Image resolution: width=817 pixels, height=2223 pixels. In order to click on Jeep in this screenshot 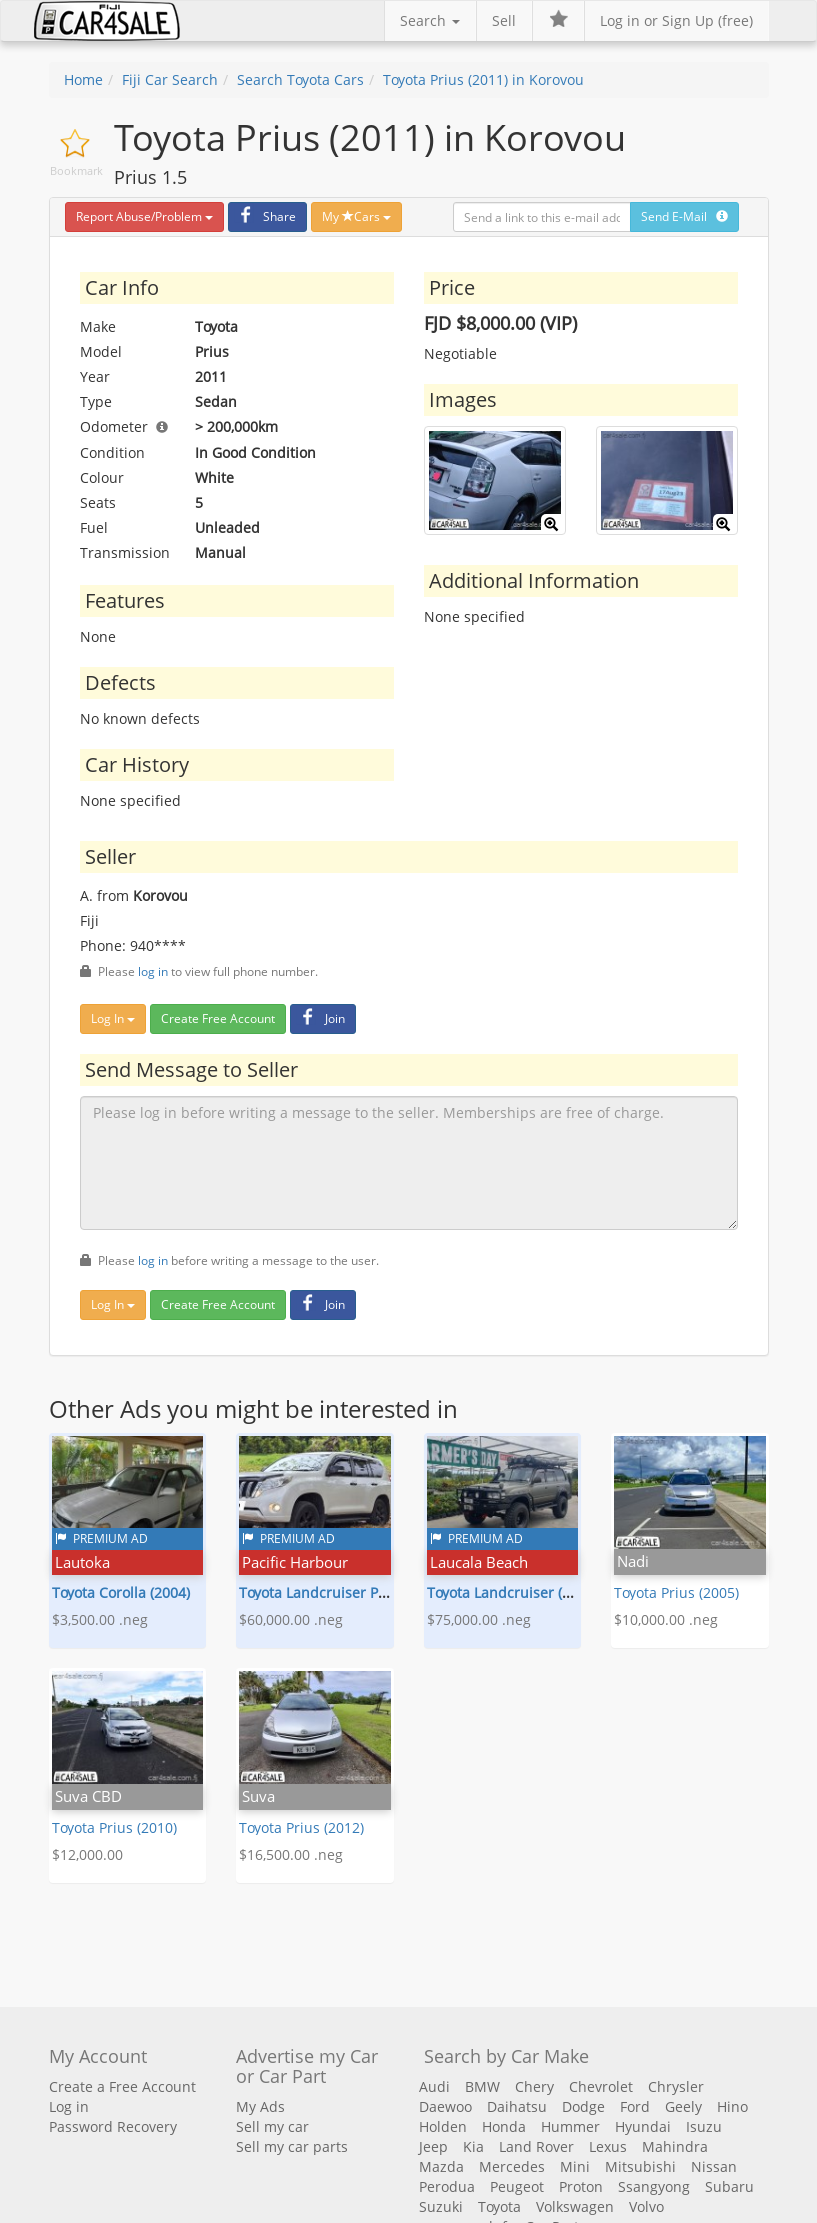, I will do `click(433, 2146)`.